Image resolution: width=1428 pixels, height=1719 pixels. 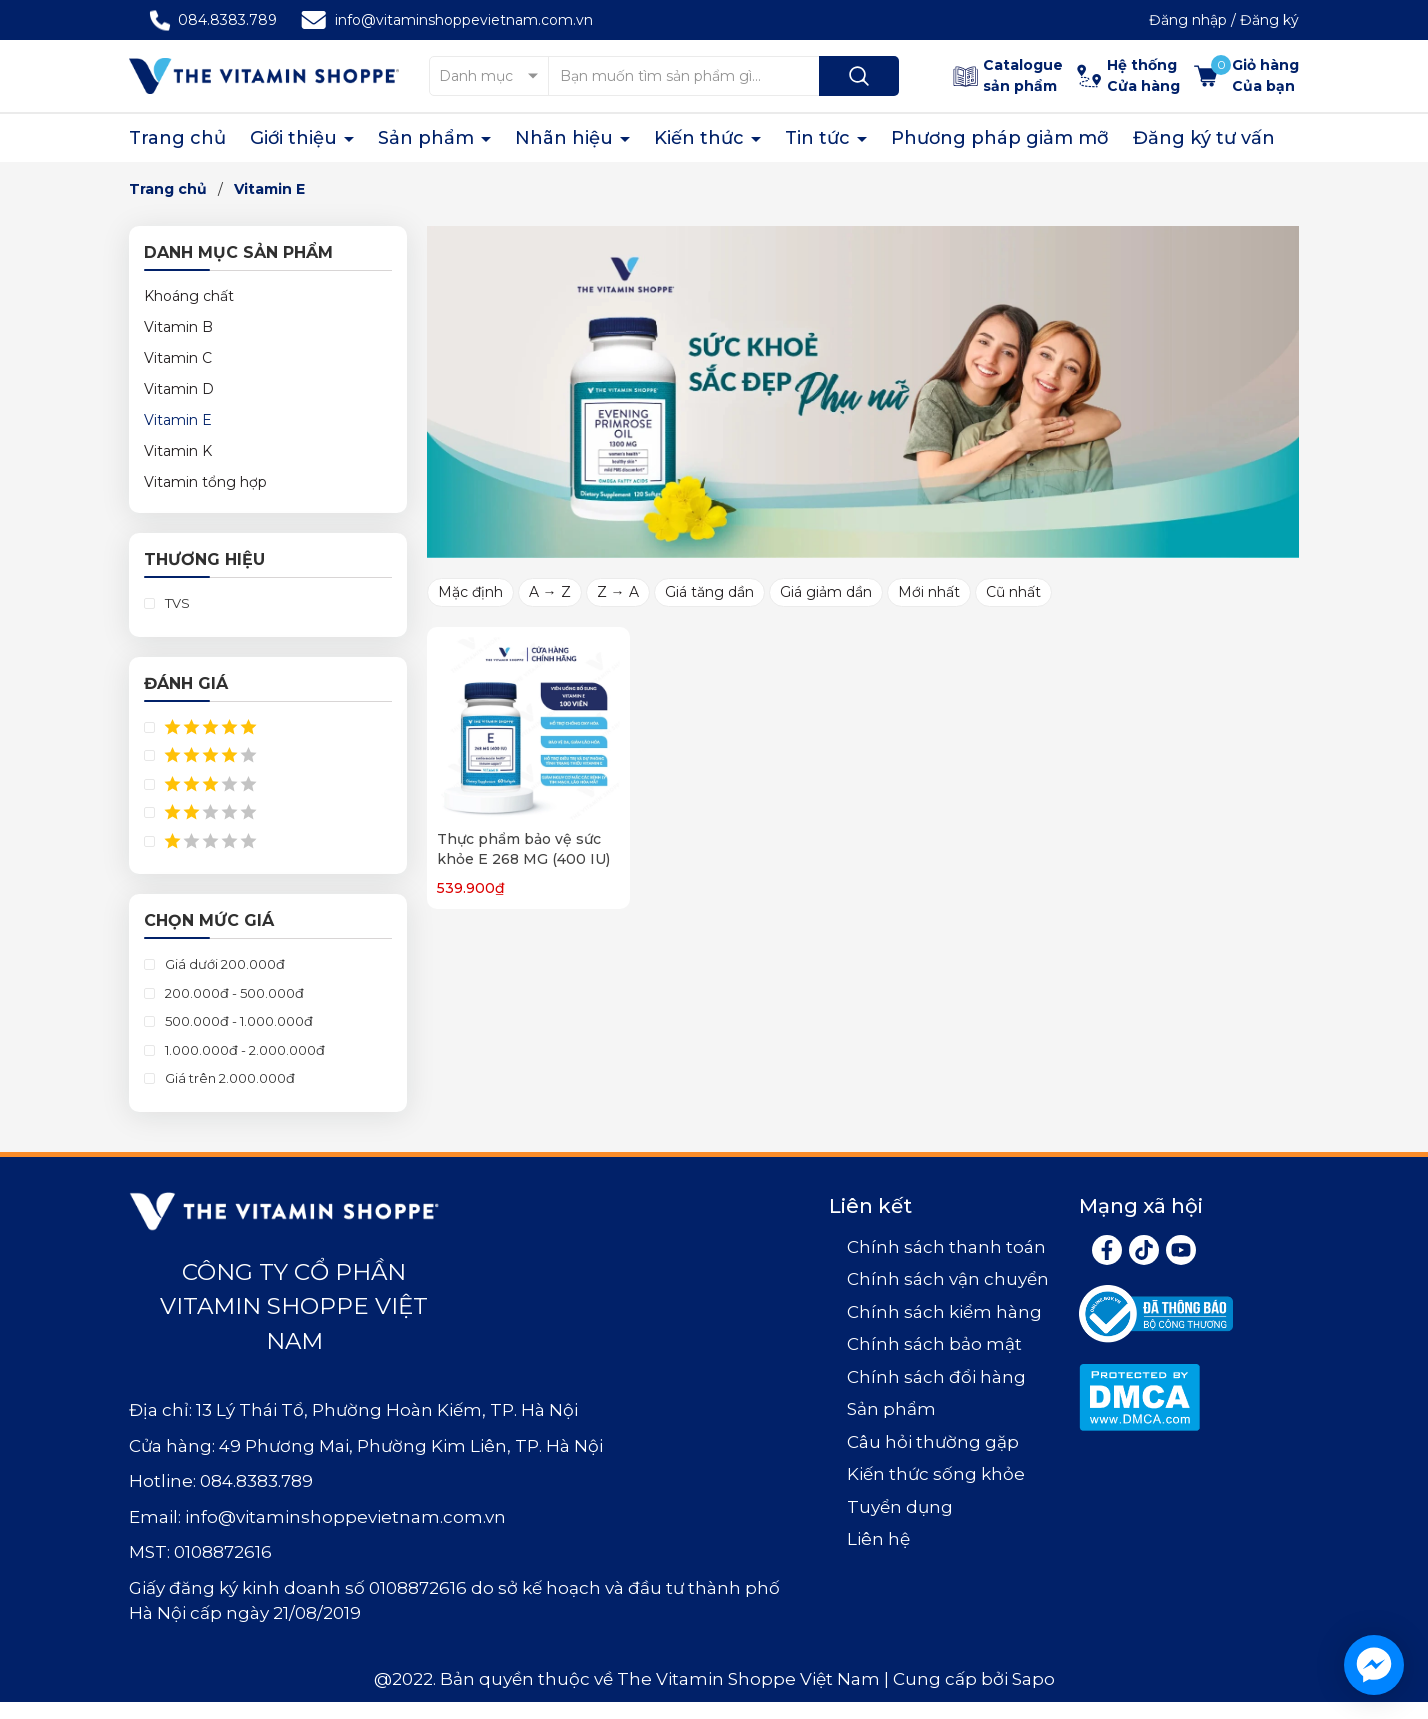 What do you see at coordinates (934, 1344) in the screenshot?
I see `Chính sách bảo mật` at bounding box center [934, 1344].